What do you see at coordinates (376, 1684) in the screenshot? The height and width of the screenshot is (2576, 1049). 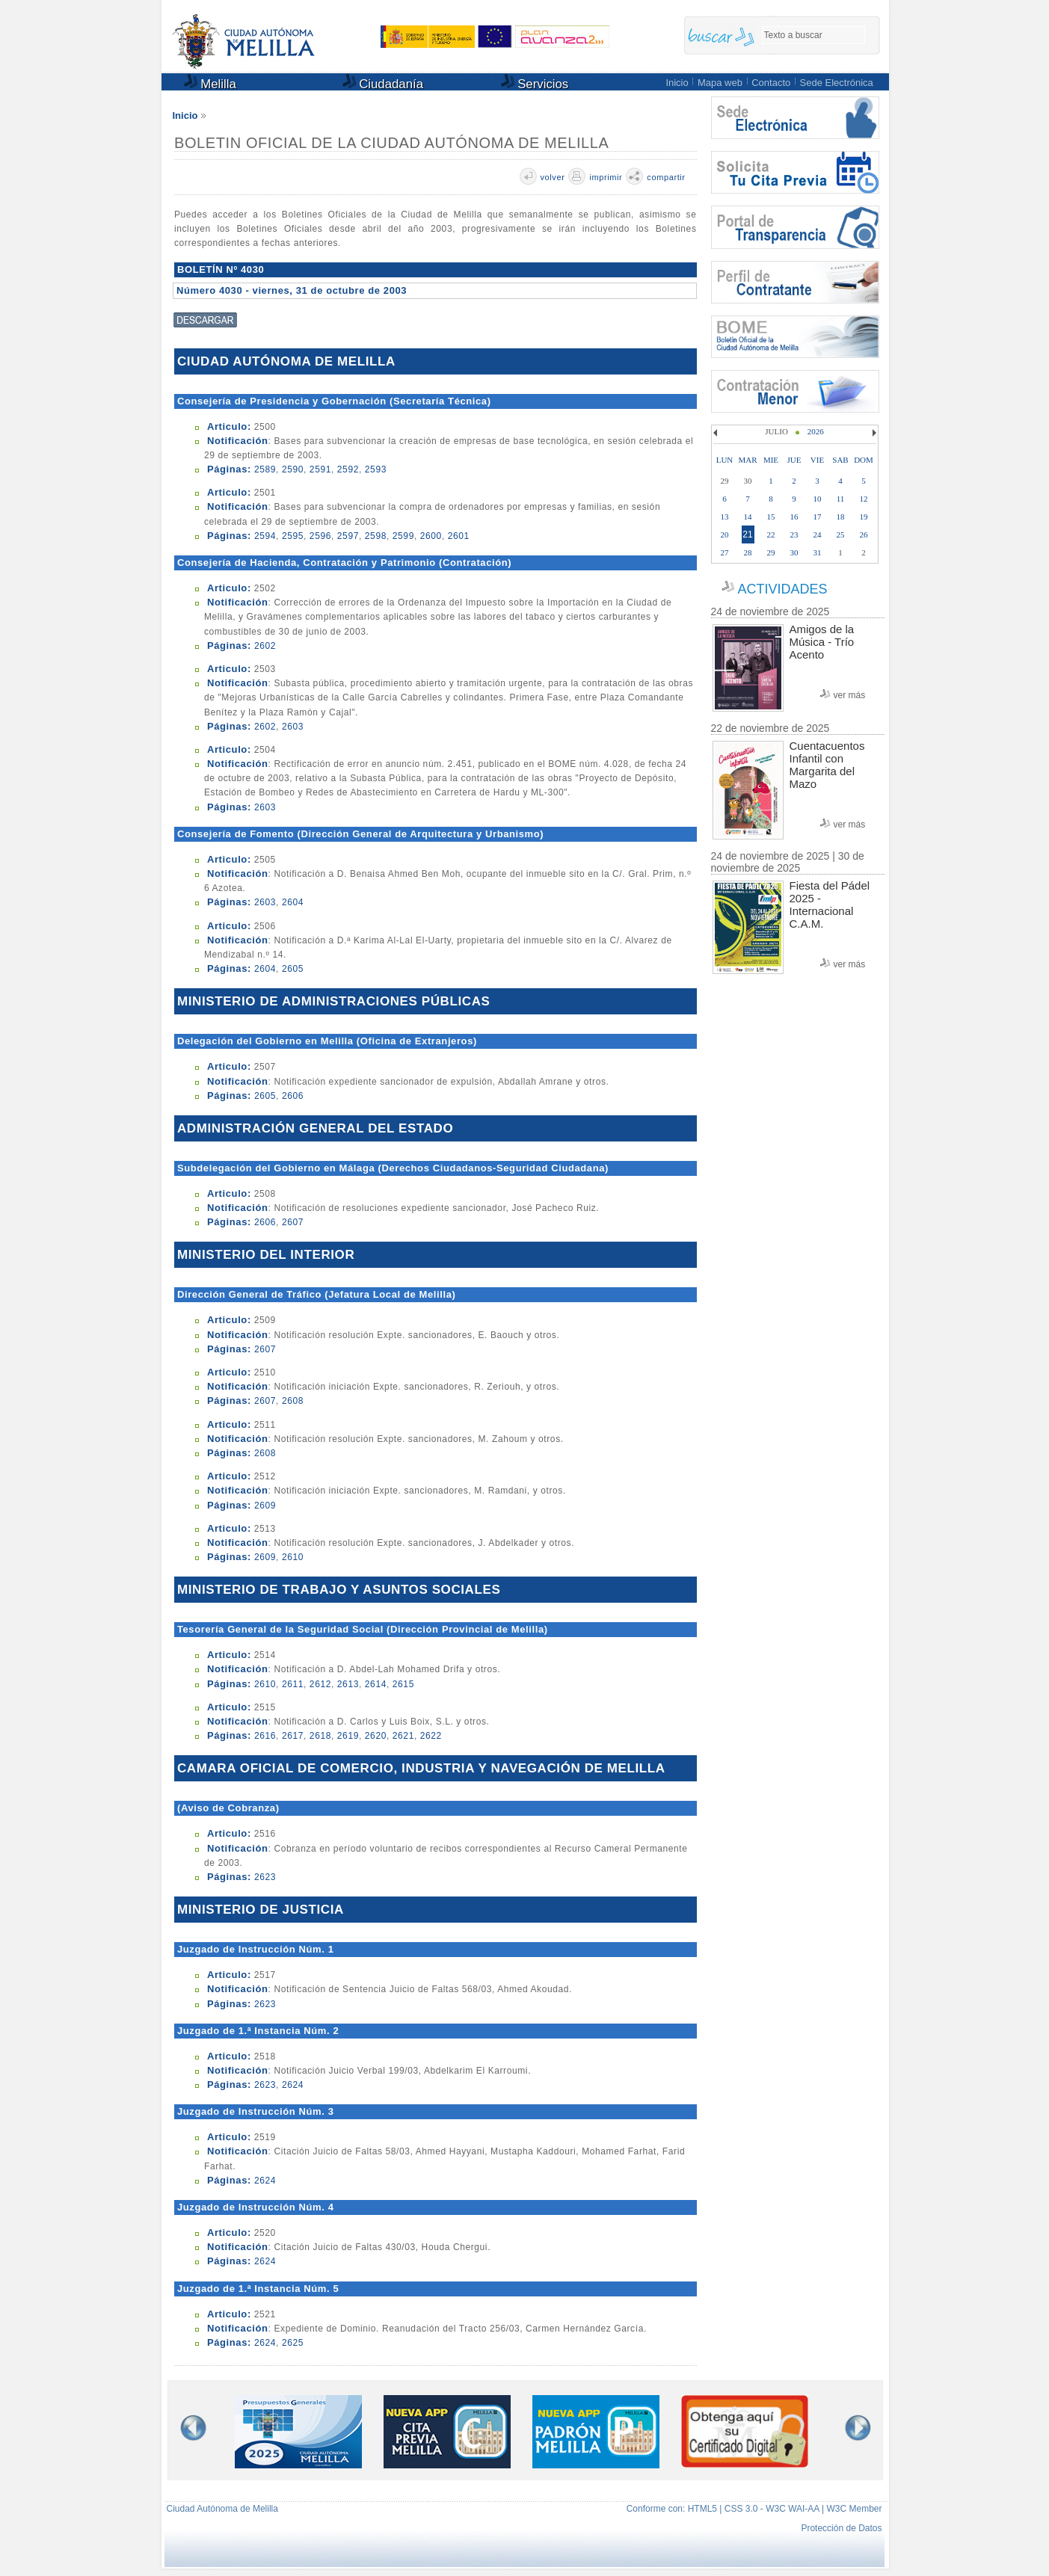 I see `2614` at bounding box center [376, 1684].